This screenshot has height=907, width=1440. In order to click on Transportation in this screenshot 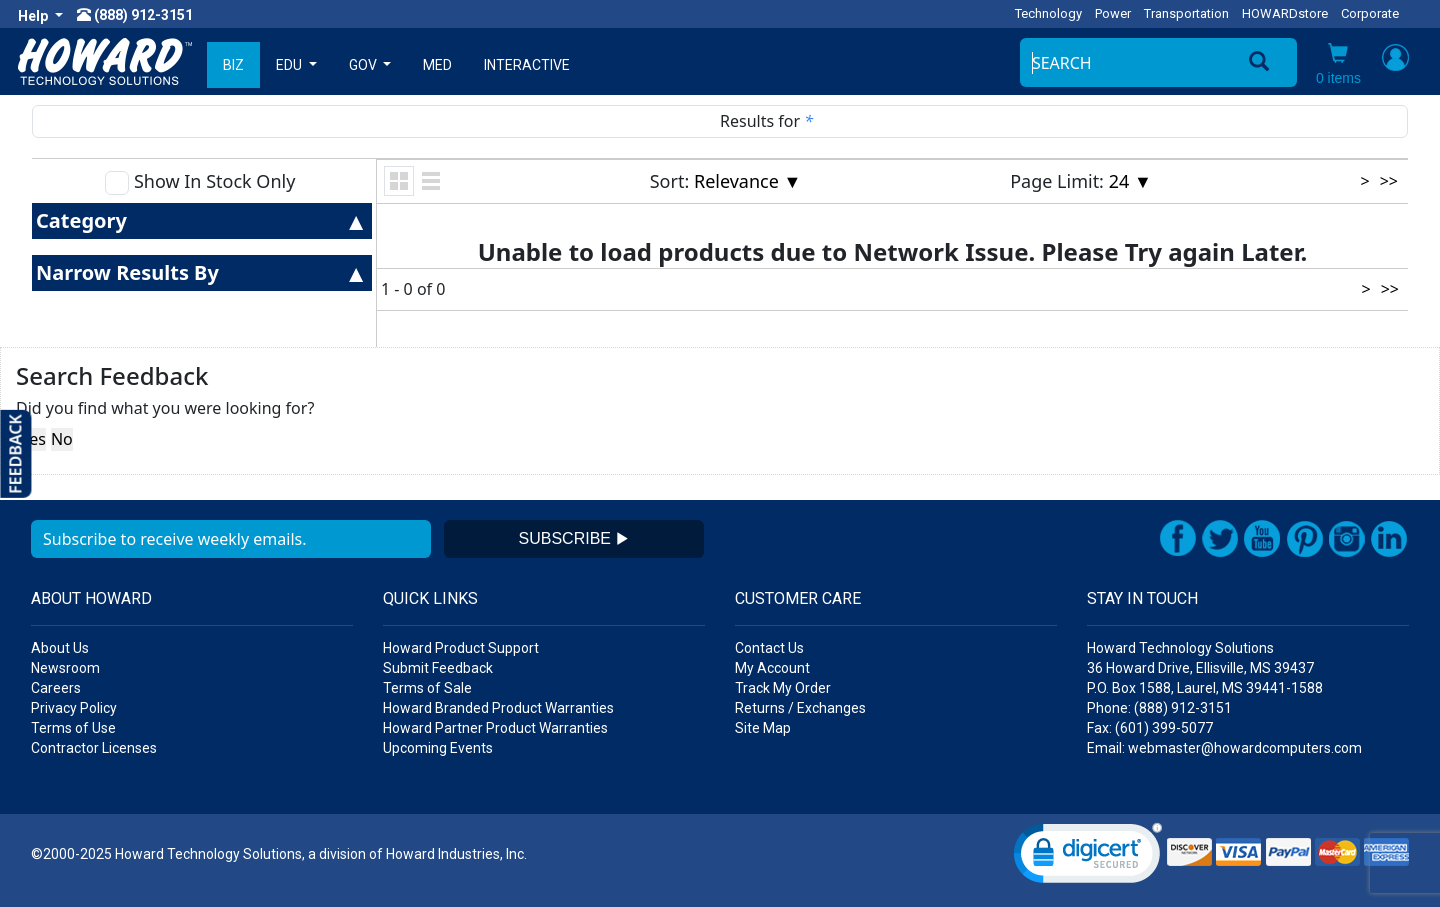, I will do `click(1186, 13)`.